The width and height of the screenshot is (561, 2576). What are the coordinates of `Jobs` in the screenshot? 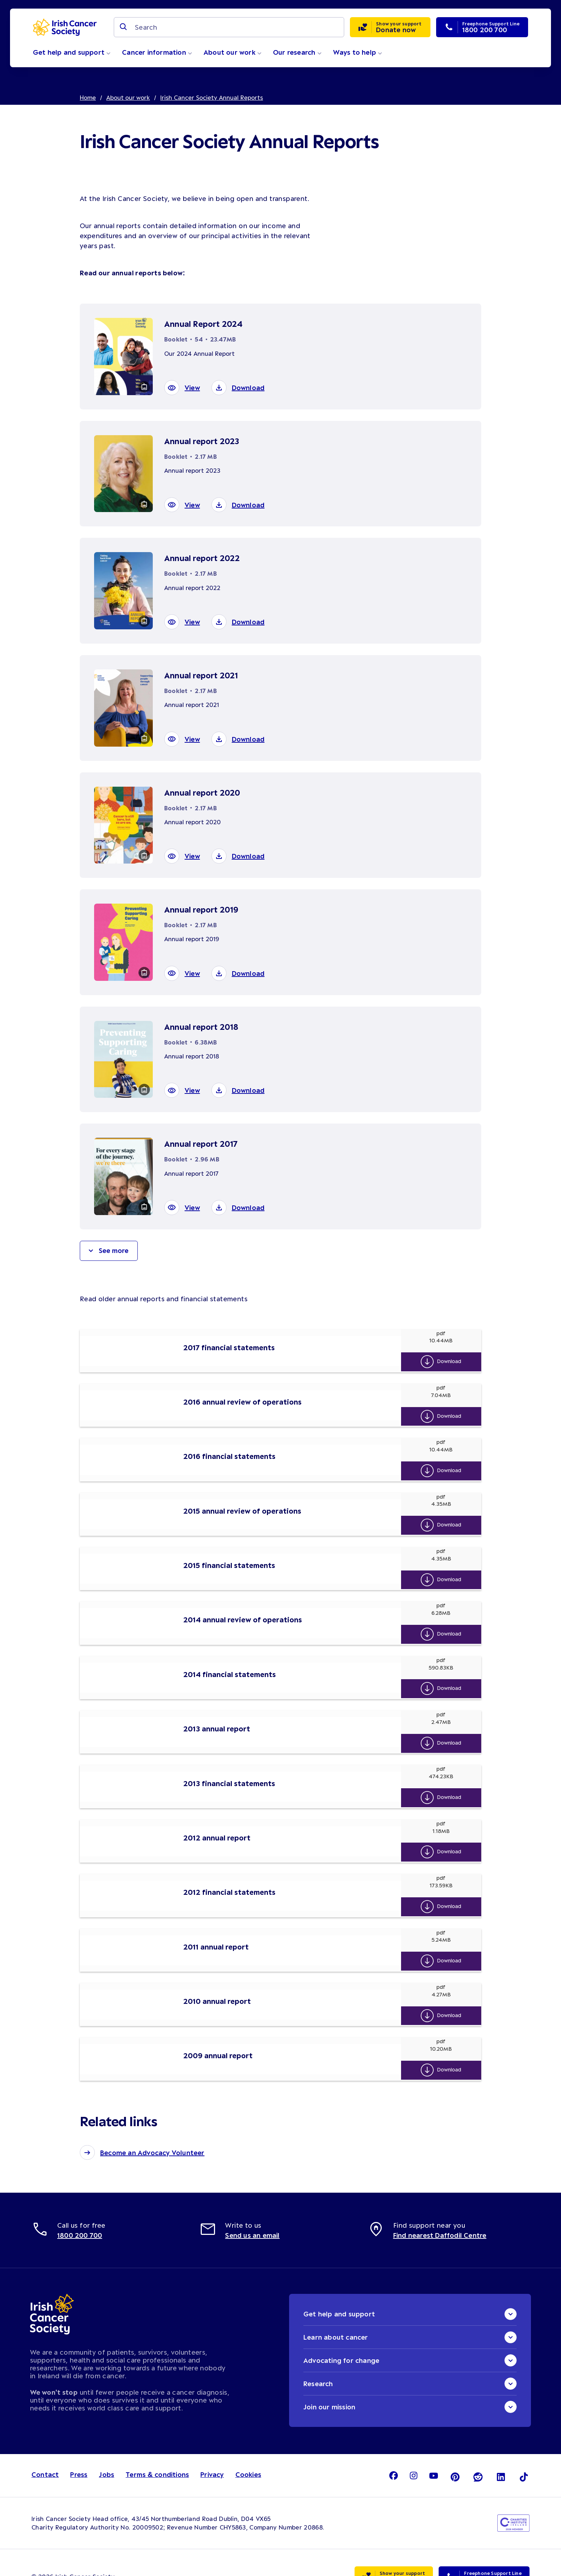 It's located at (106, 2447).